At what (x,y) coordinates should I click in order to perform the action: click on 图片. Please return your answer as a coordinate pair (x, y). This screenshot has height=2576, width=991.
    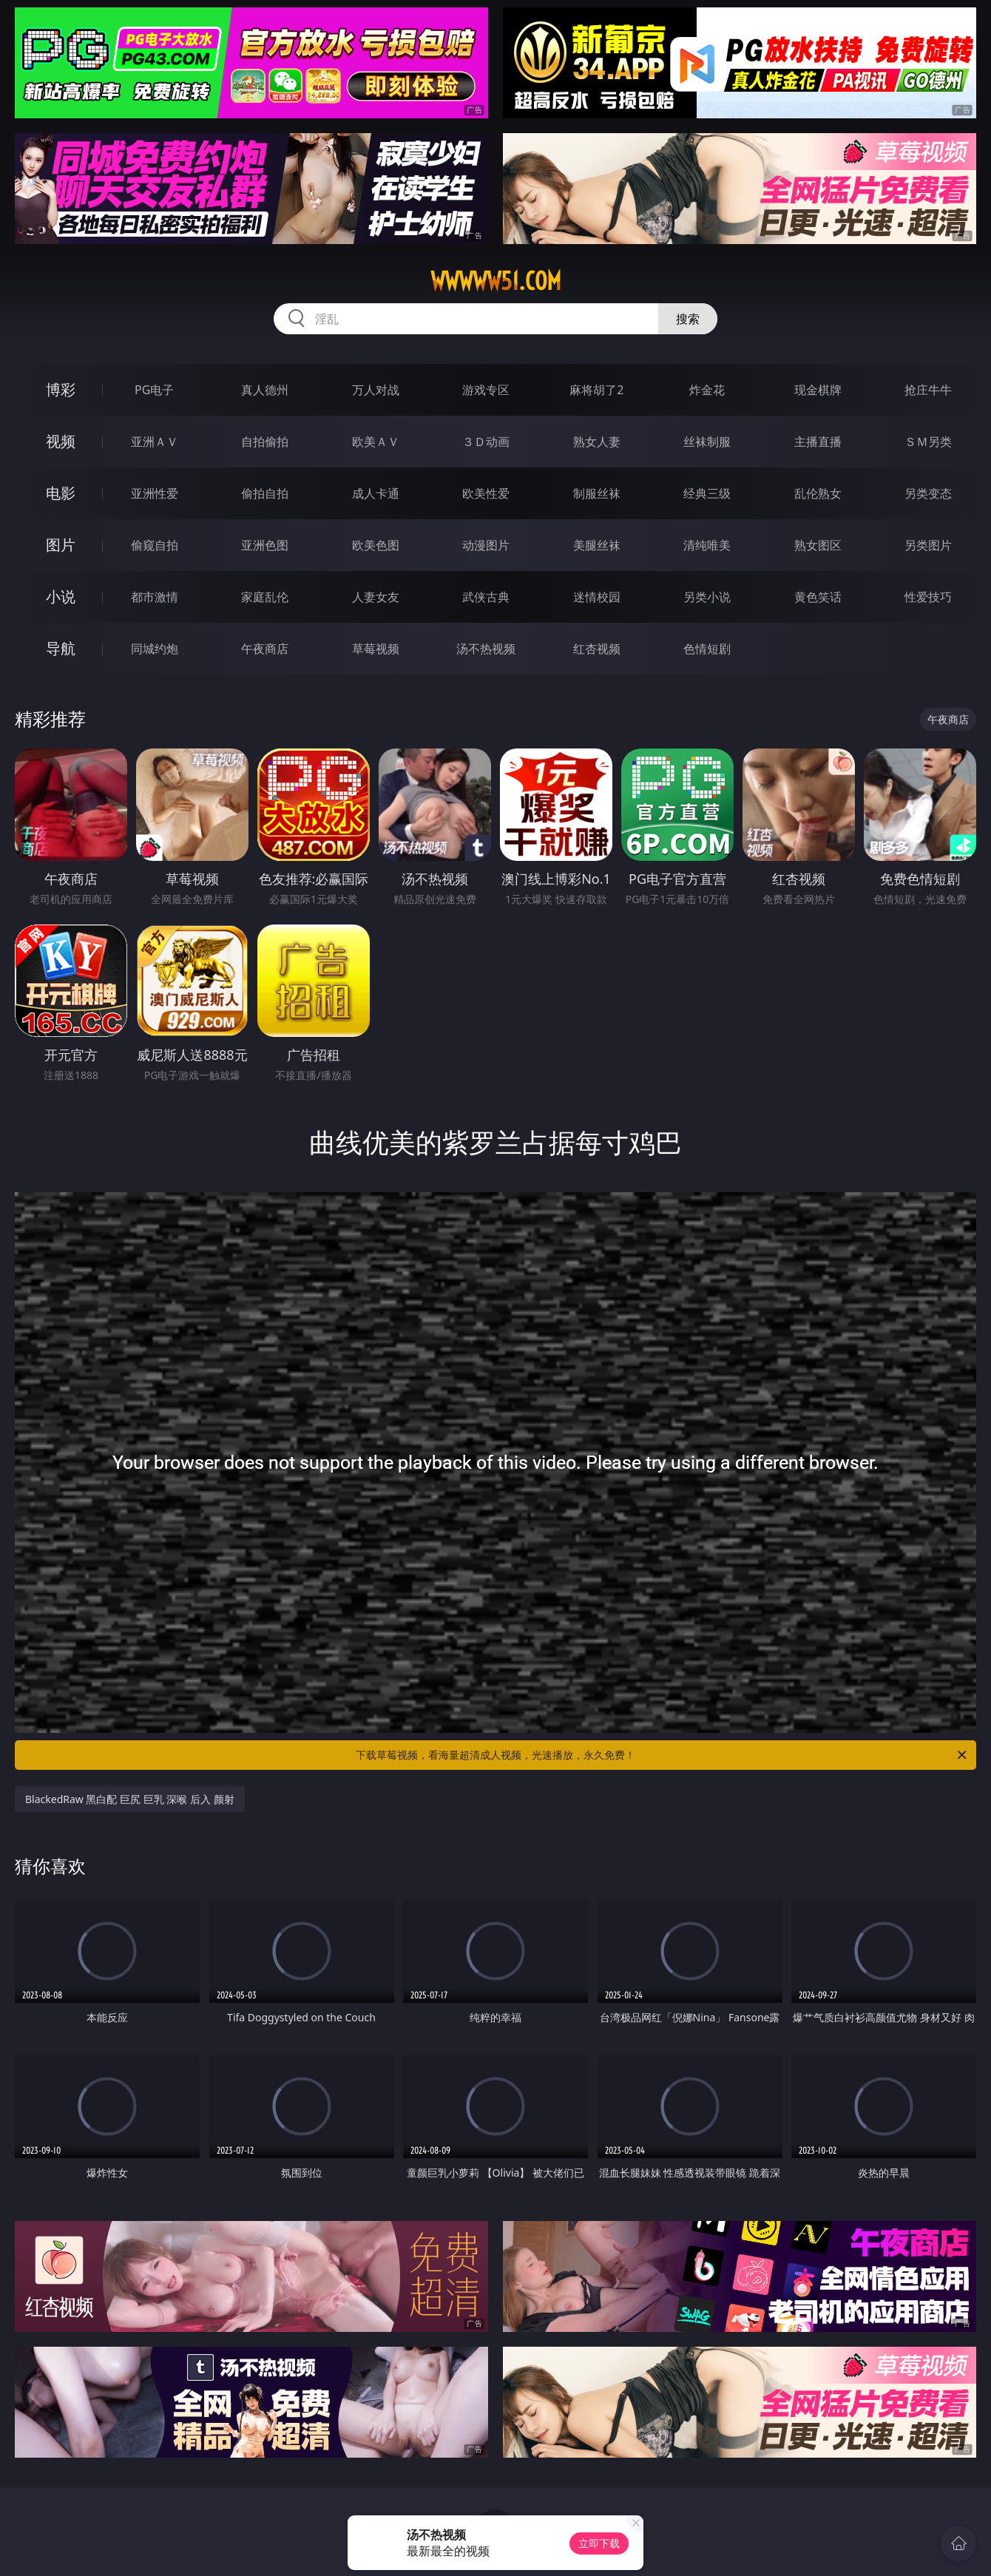
    Looking at the image, I should click on (60, 545).